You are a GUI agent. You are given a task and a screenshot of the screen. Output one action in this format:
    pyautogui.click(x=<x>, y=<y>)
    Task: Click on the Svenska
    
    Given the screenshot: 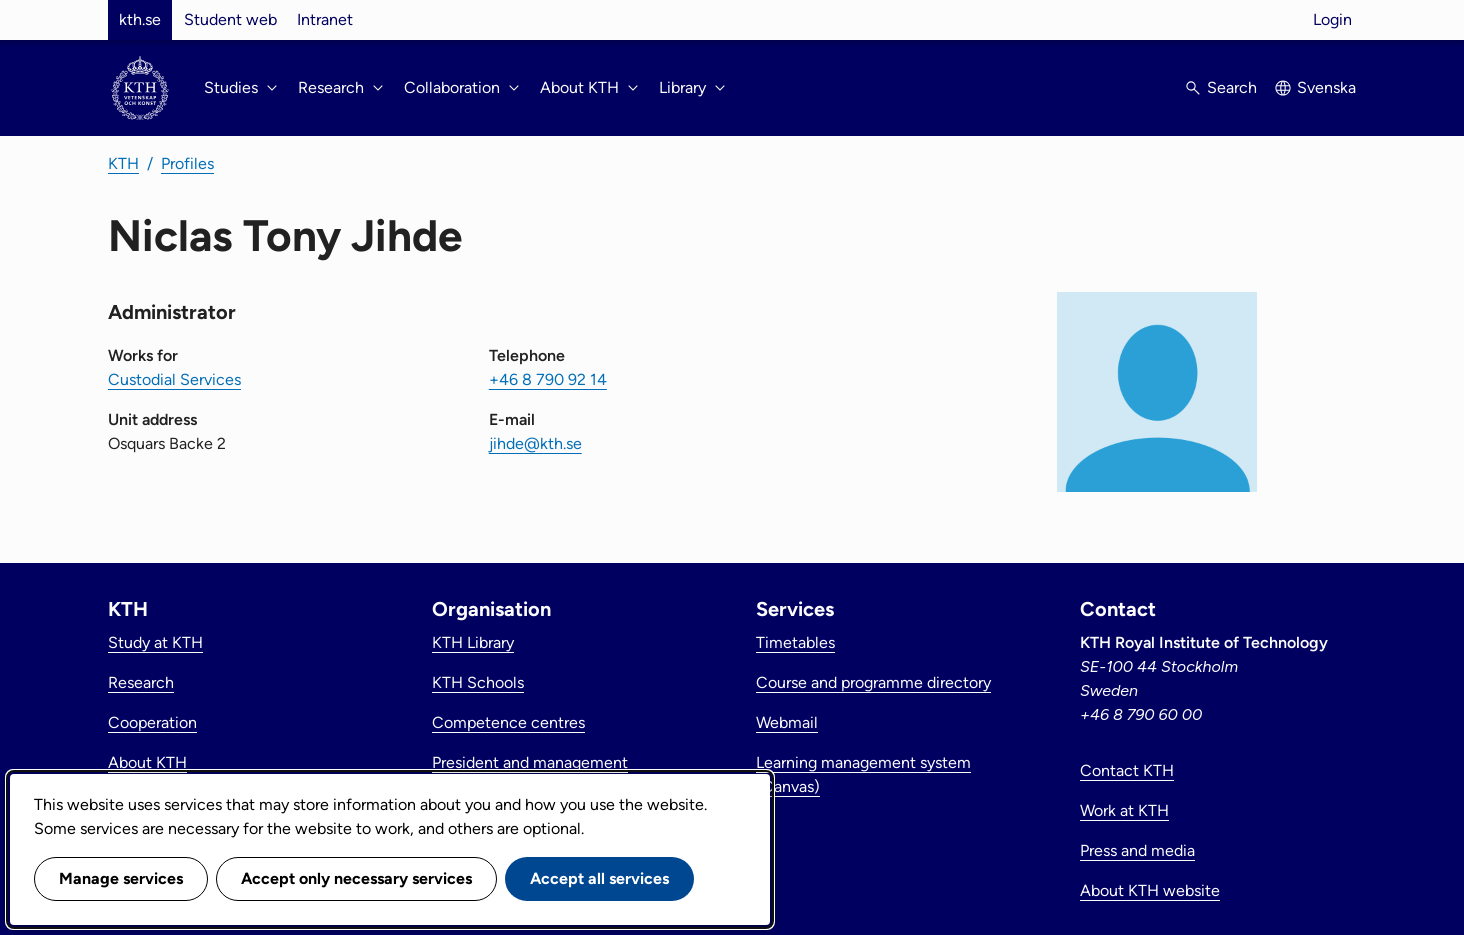 What is the action you would take?
    pyautogui.click(x=1326, y=87)
    